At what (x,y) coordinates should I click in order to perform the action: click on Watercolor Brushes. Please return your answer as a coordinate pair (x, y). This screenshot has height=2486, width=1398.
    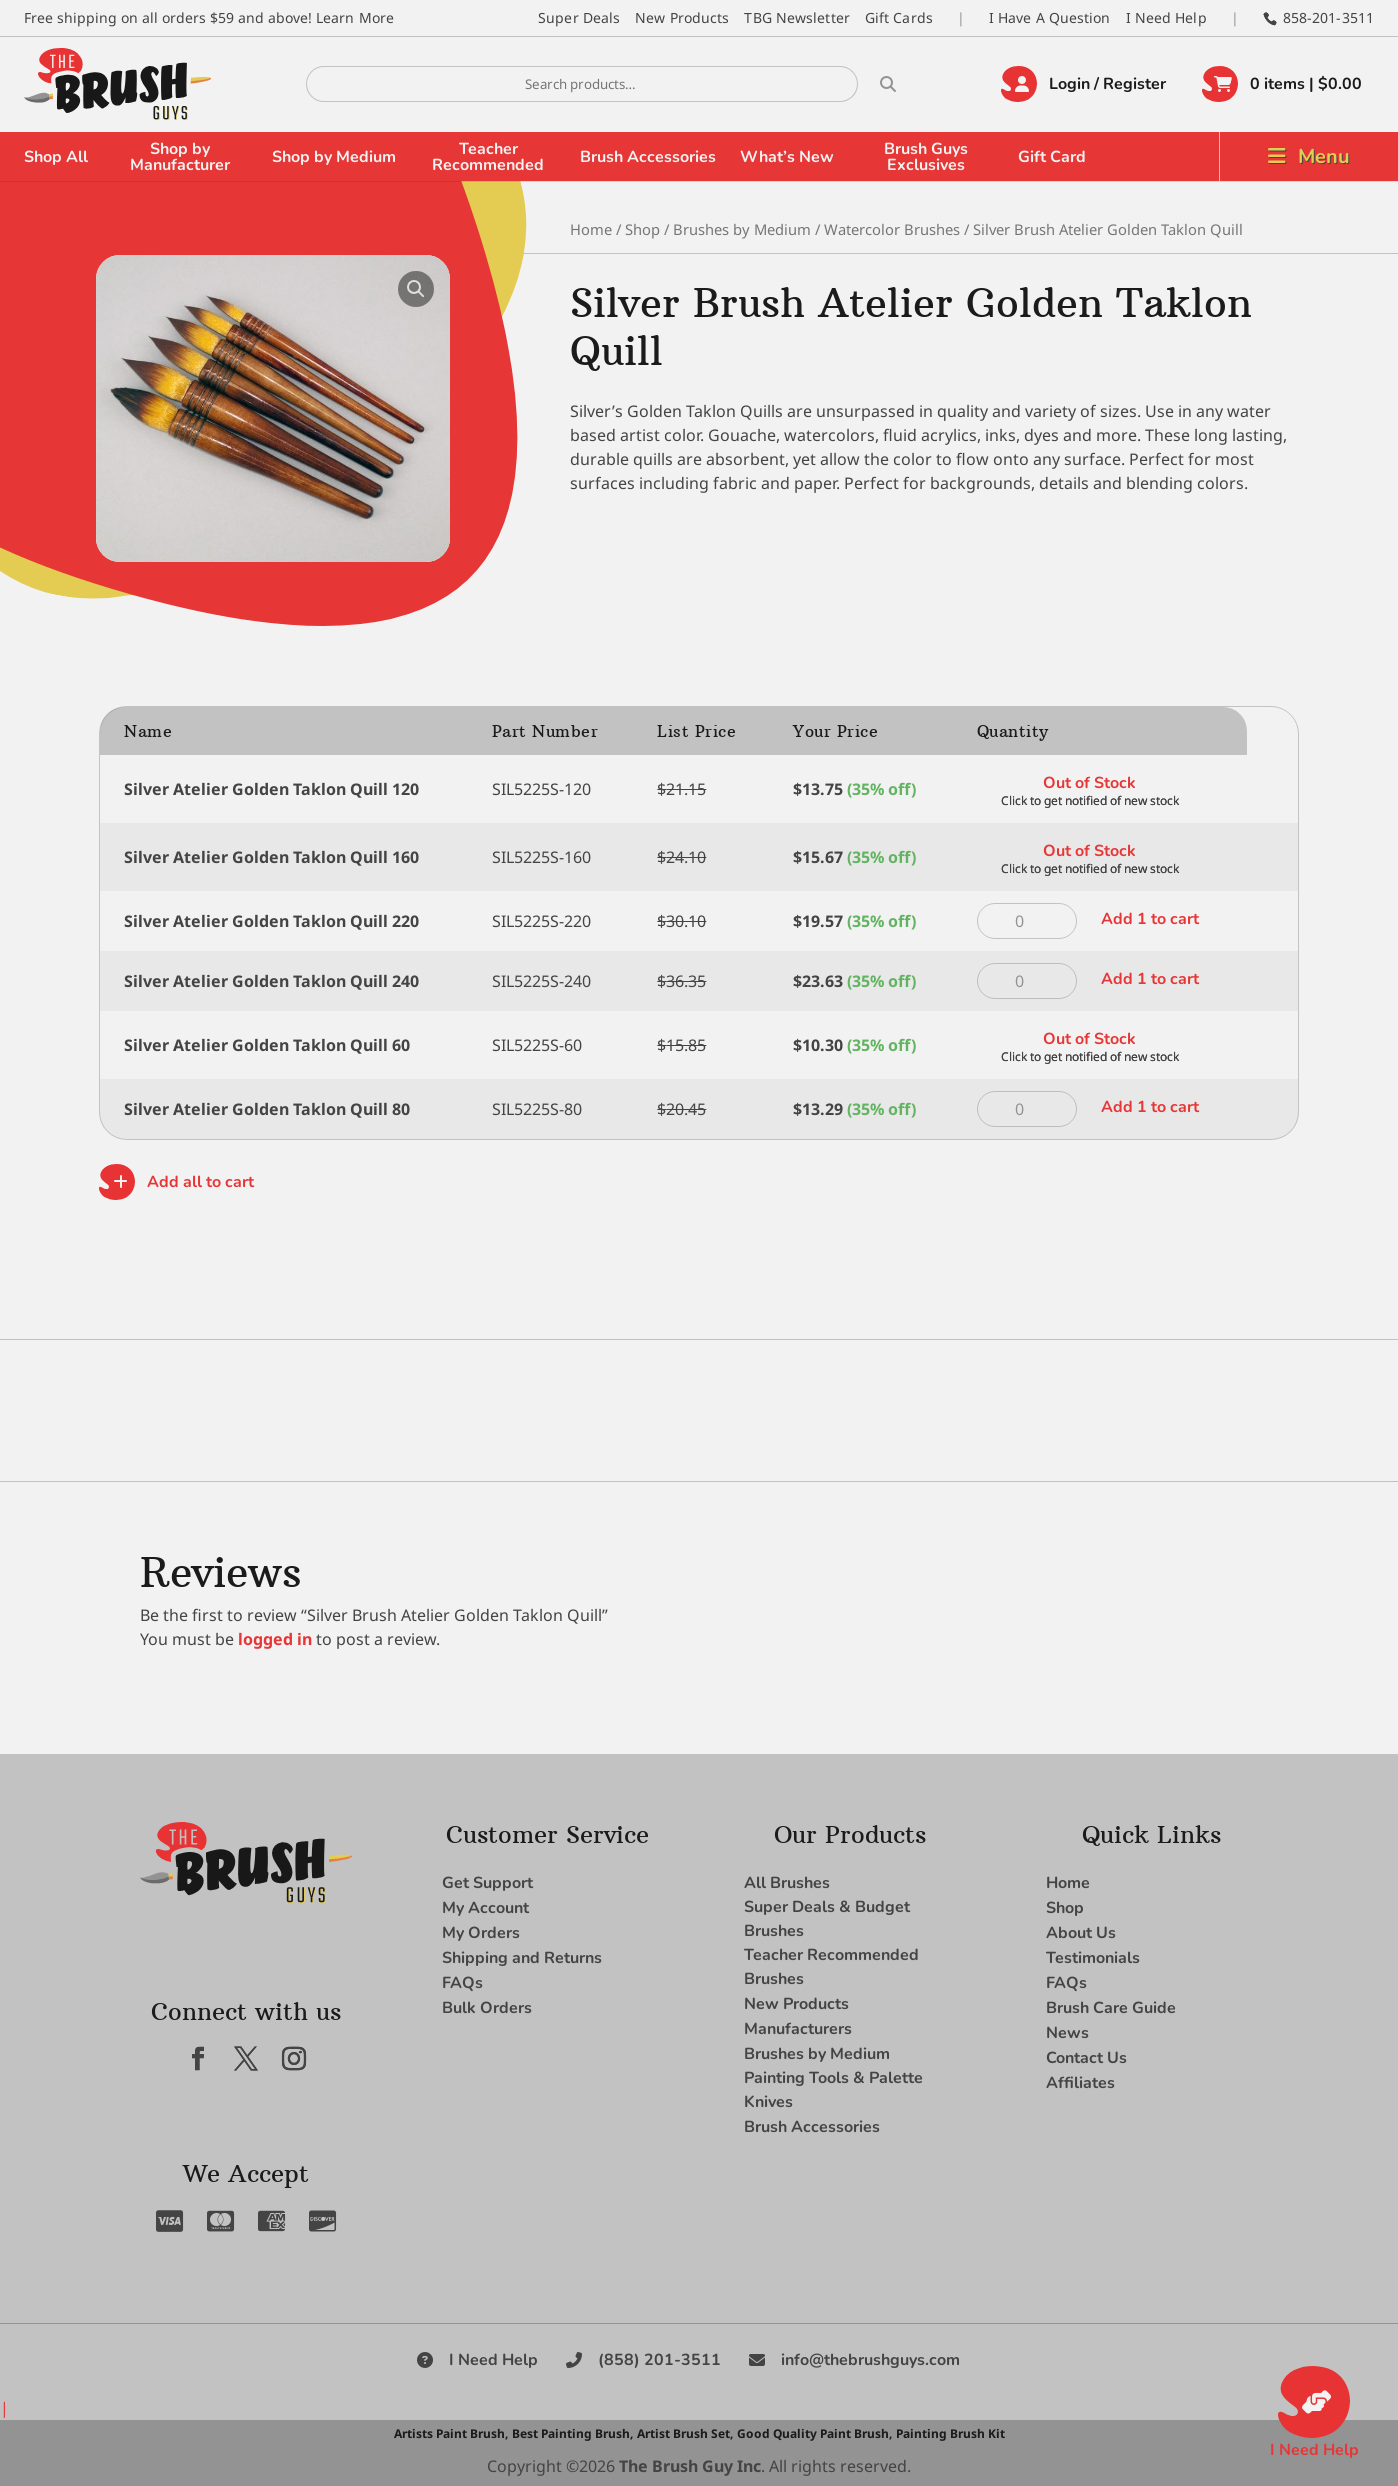
    Looking at the image, I should click on (892, 229).